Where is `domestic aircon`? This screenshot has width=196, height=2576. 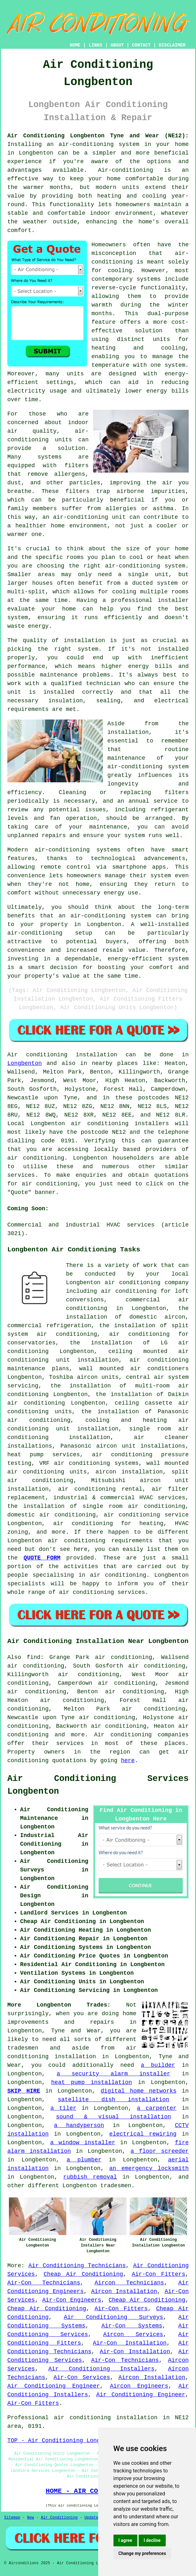
domestic aircon is located at coordinates (157, 1317).